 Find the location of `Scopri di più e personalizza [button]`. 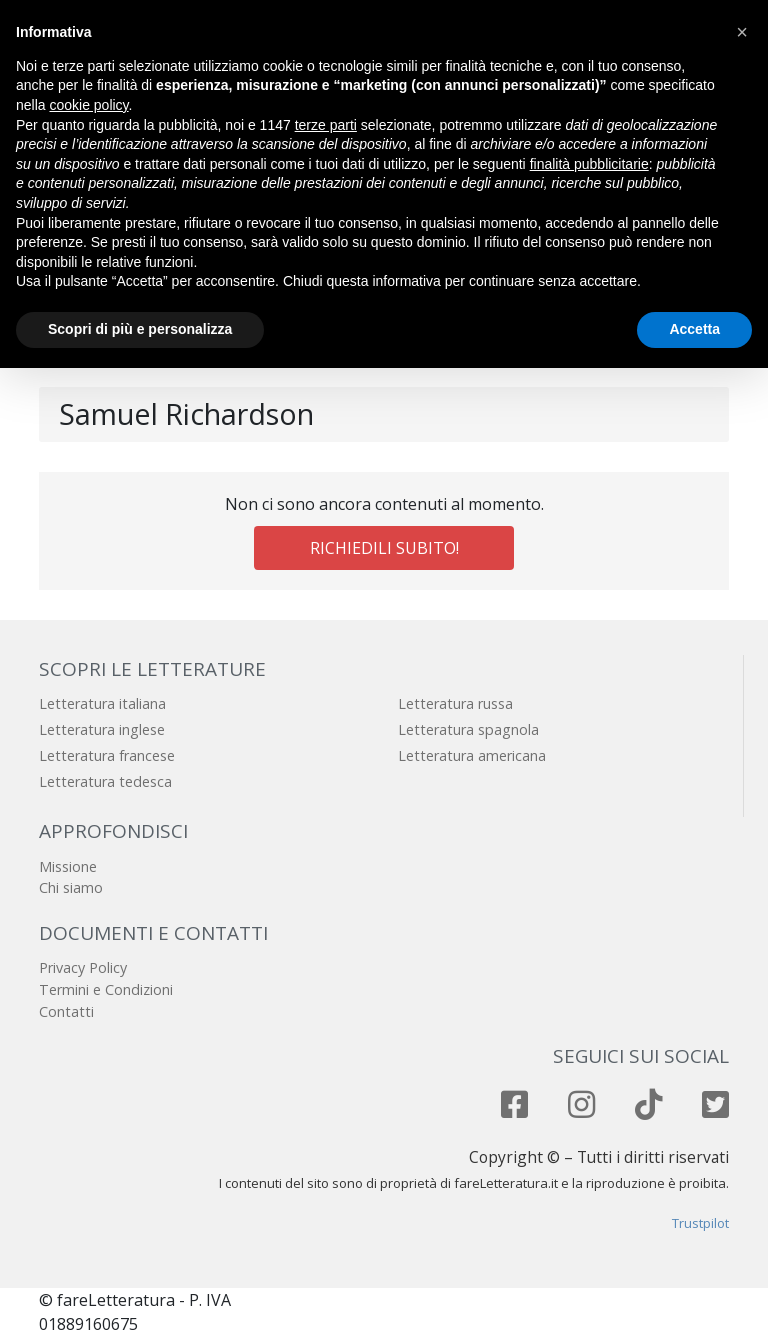

Scopri di più e personalizza [button] is located at coordinates (140, 329).